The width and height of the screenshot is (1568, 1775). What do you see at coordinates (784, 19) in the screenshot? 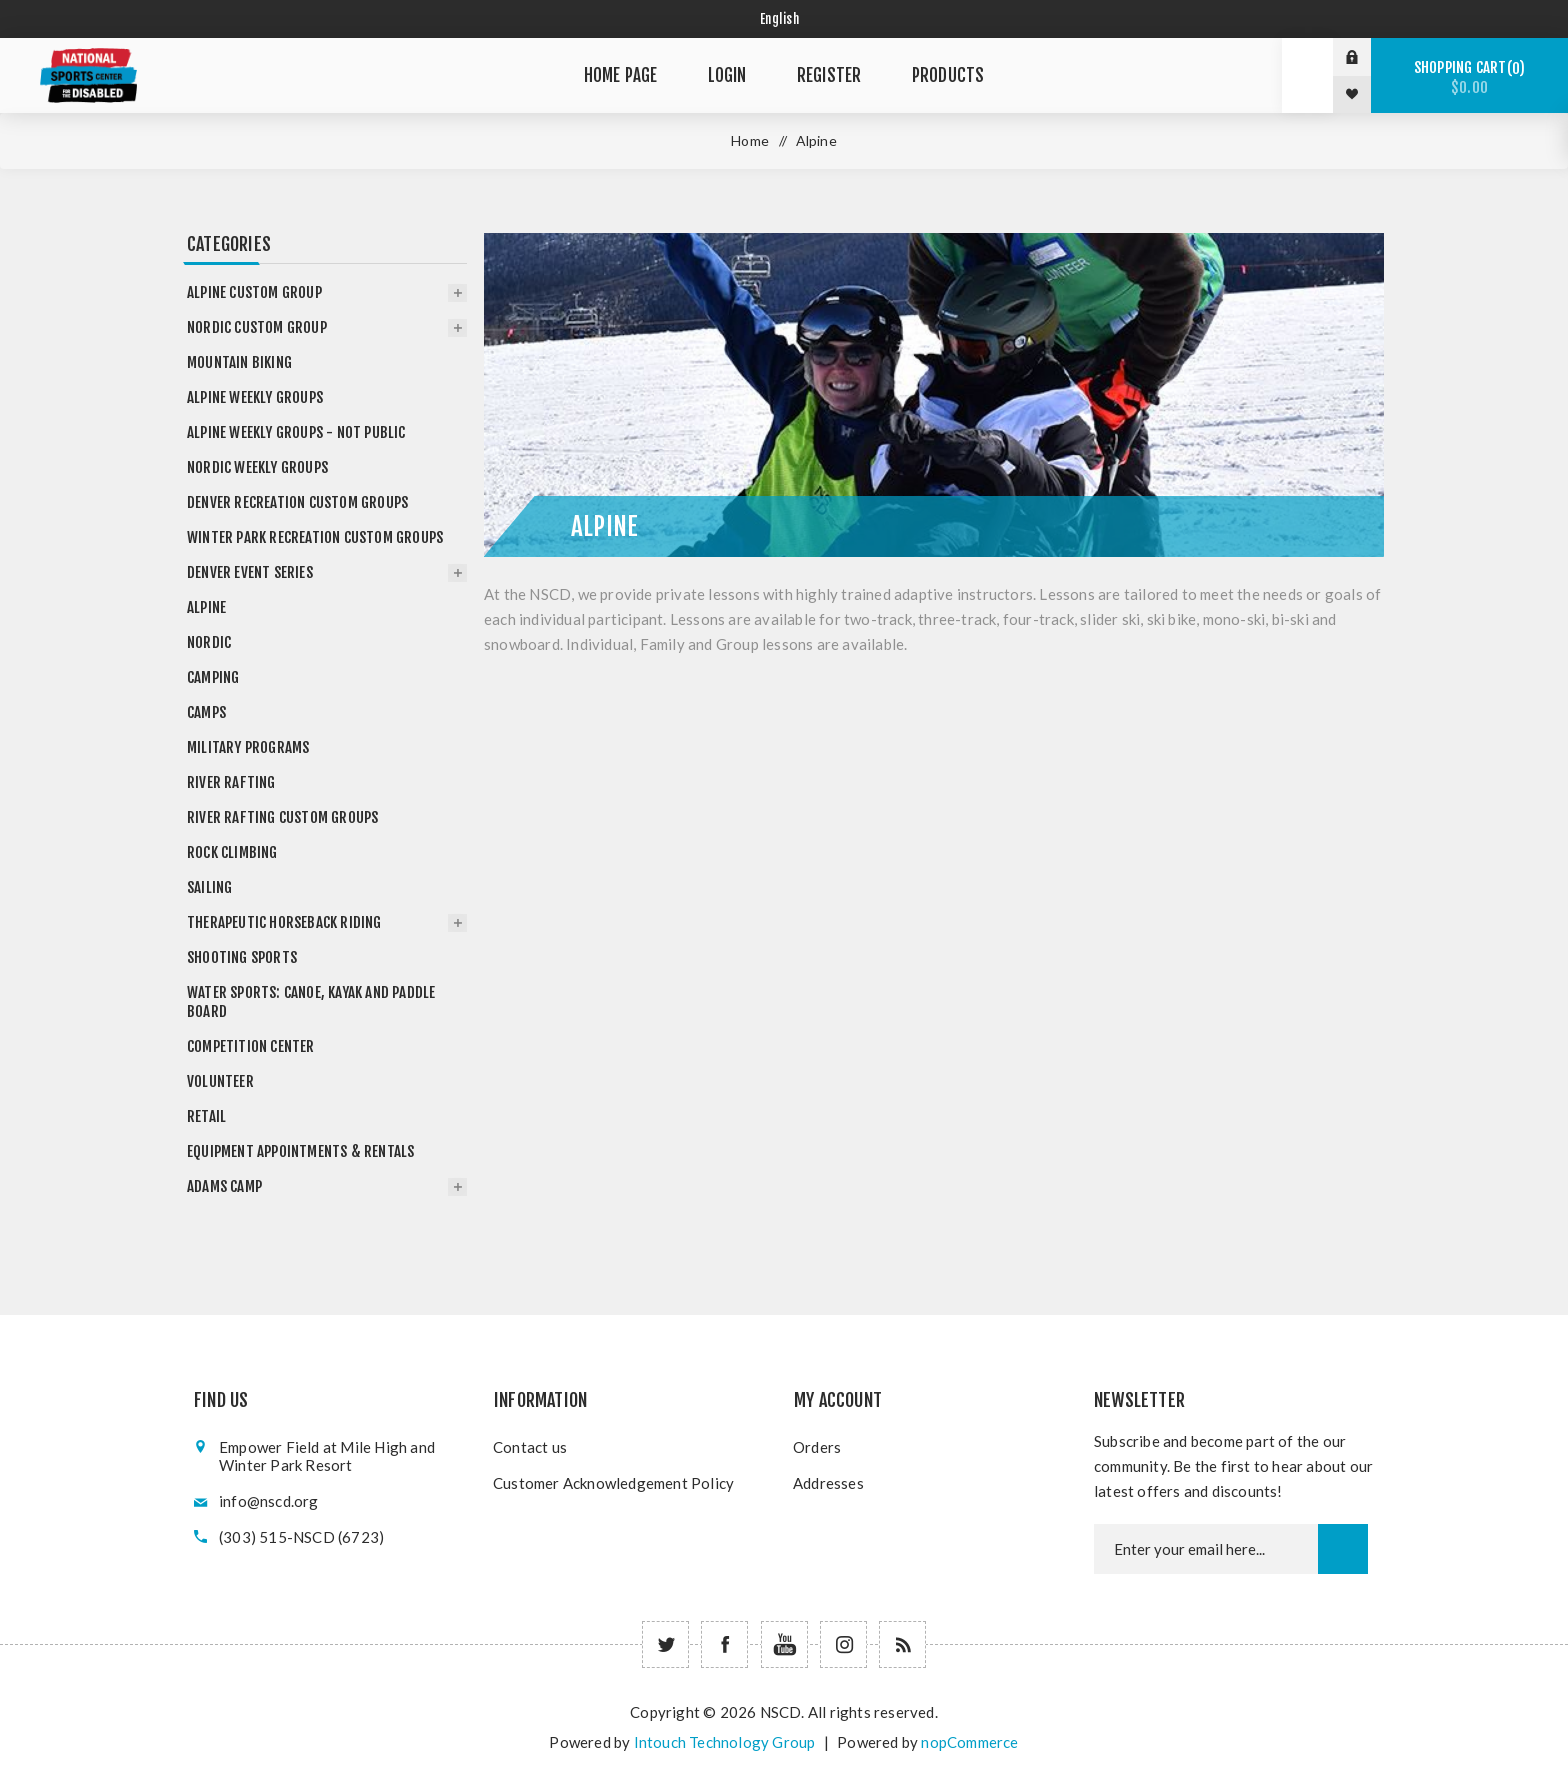
I see `[Select language]` at bounding box center [784, 19].